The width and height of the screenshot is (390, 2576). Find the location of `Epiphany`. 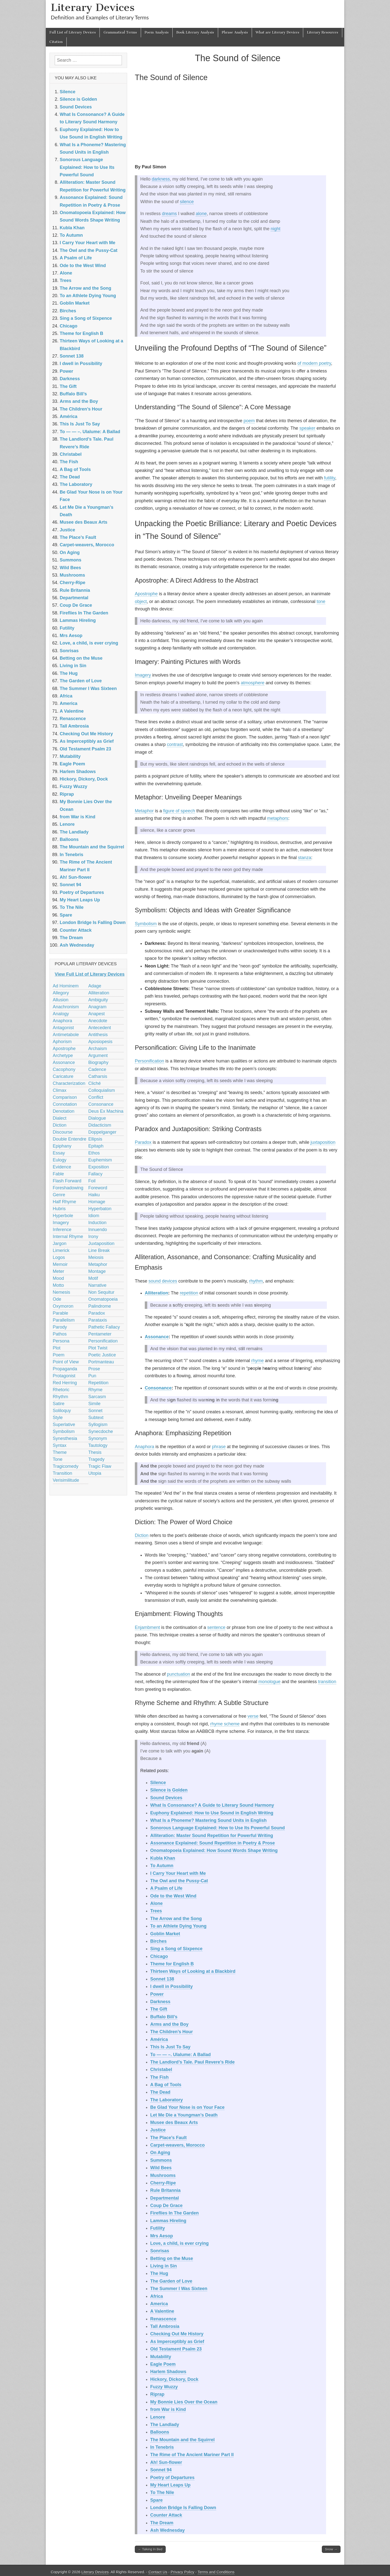

Epiphany is located at coordinates (62, 1146).